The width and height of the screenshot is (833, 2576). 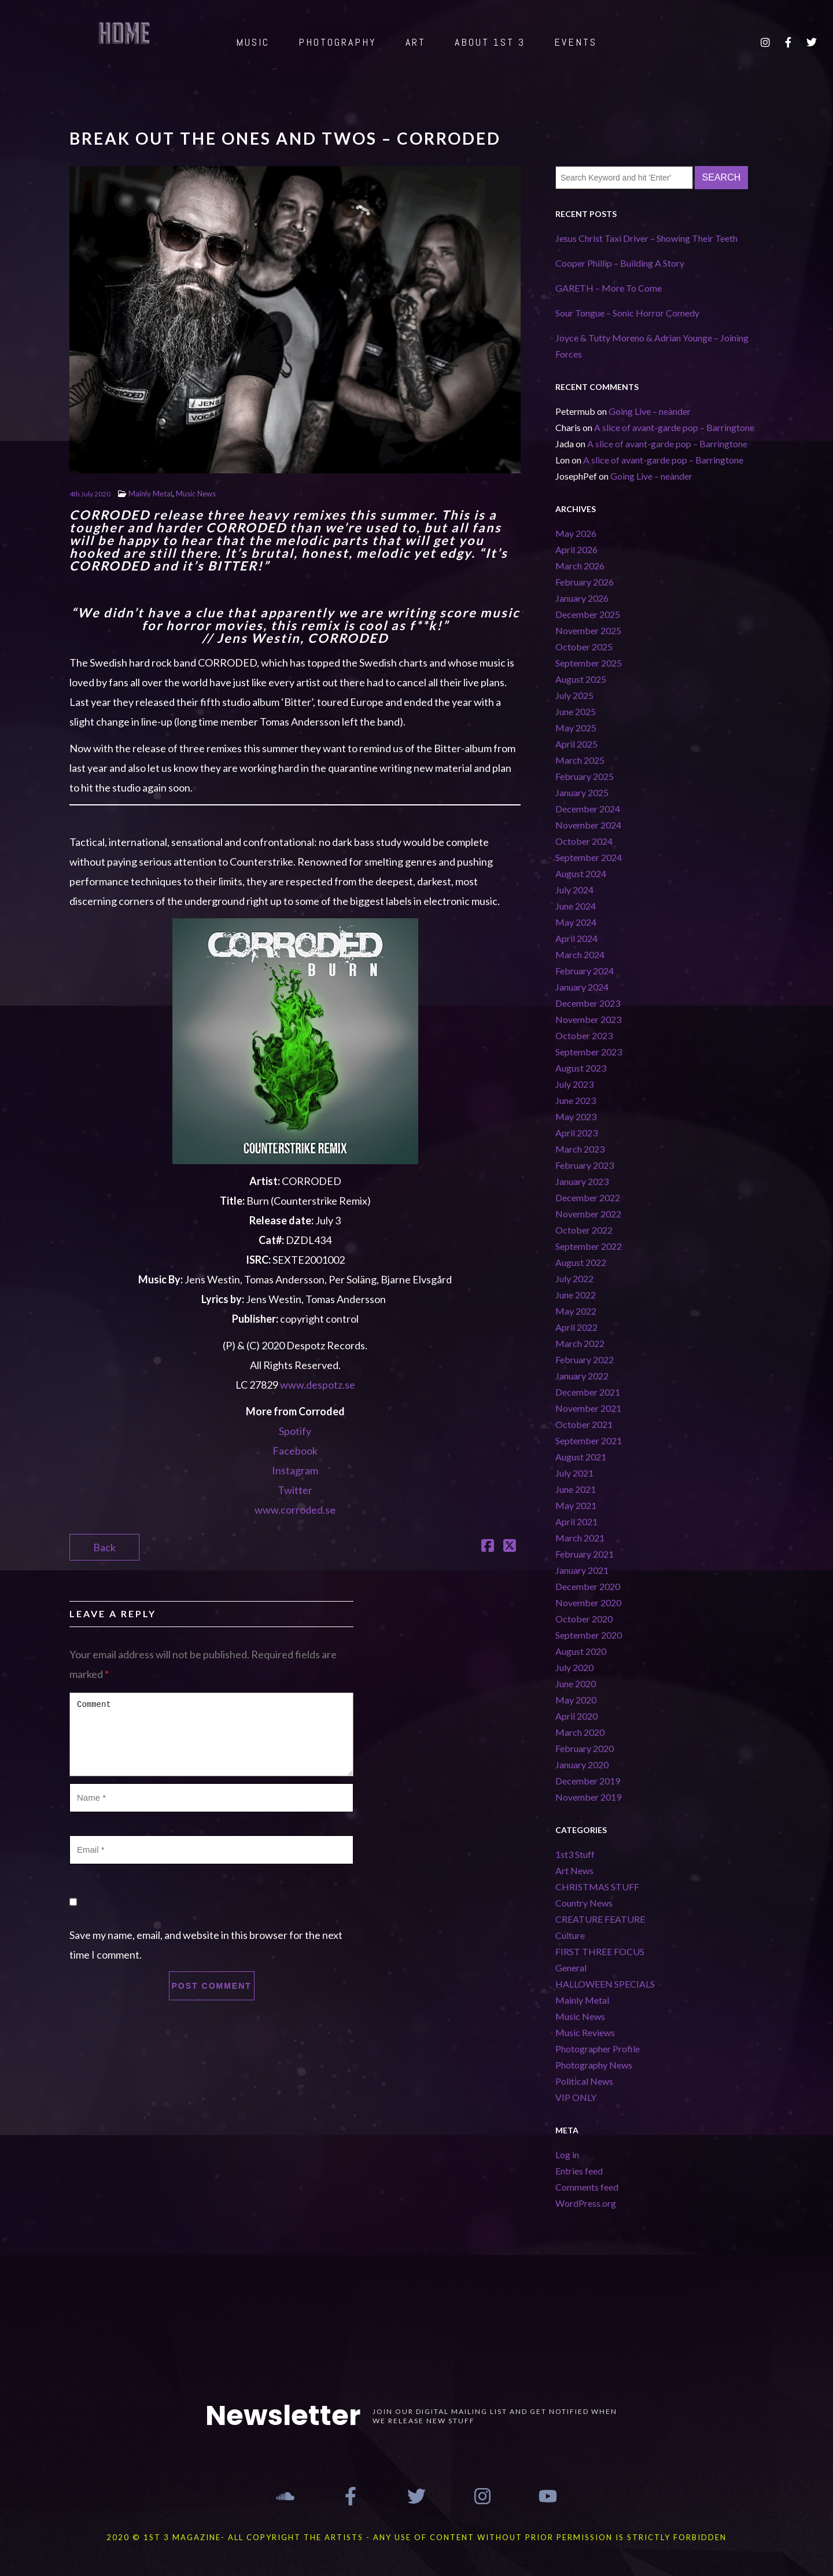 I want to click on October 2023, so click(x=584, y=1035).